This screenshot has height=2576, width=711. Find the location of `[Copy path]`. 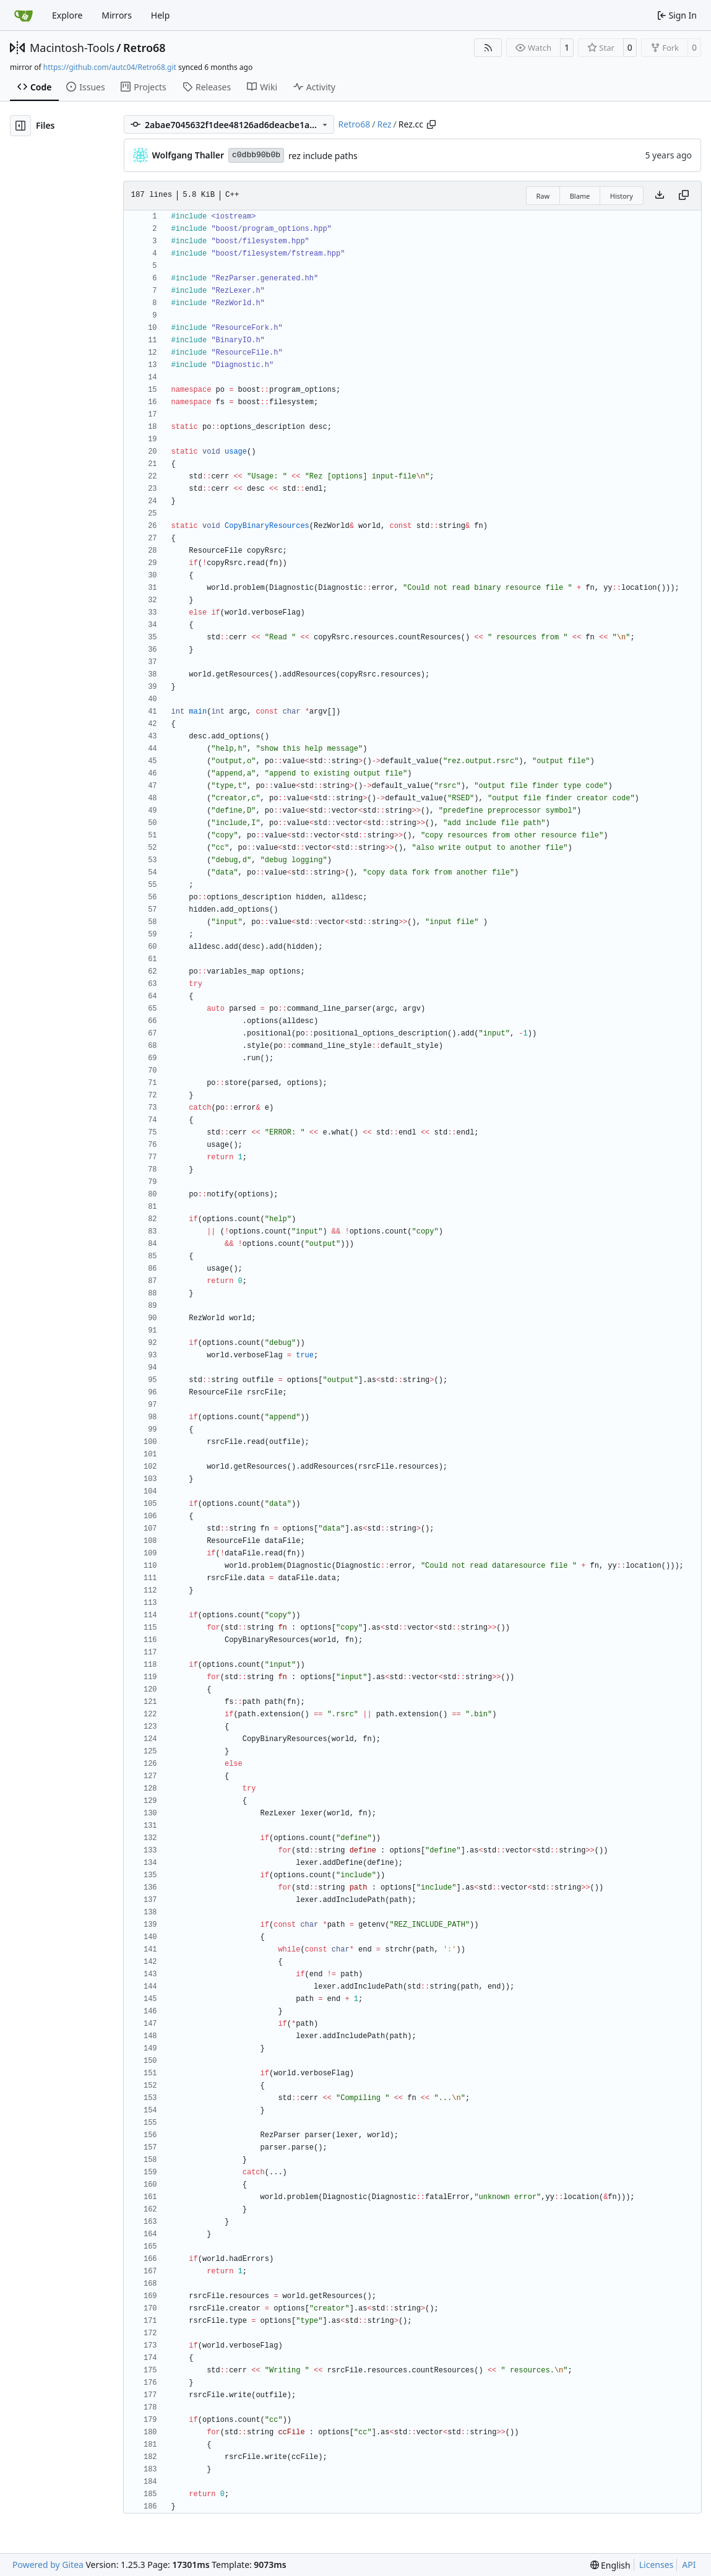

[Copy path] is located at coordinates (431, 124).